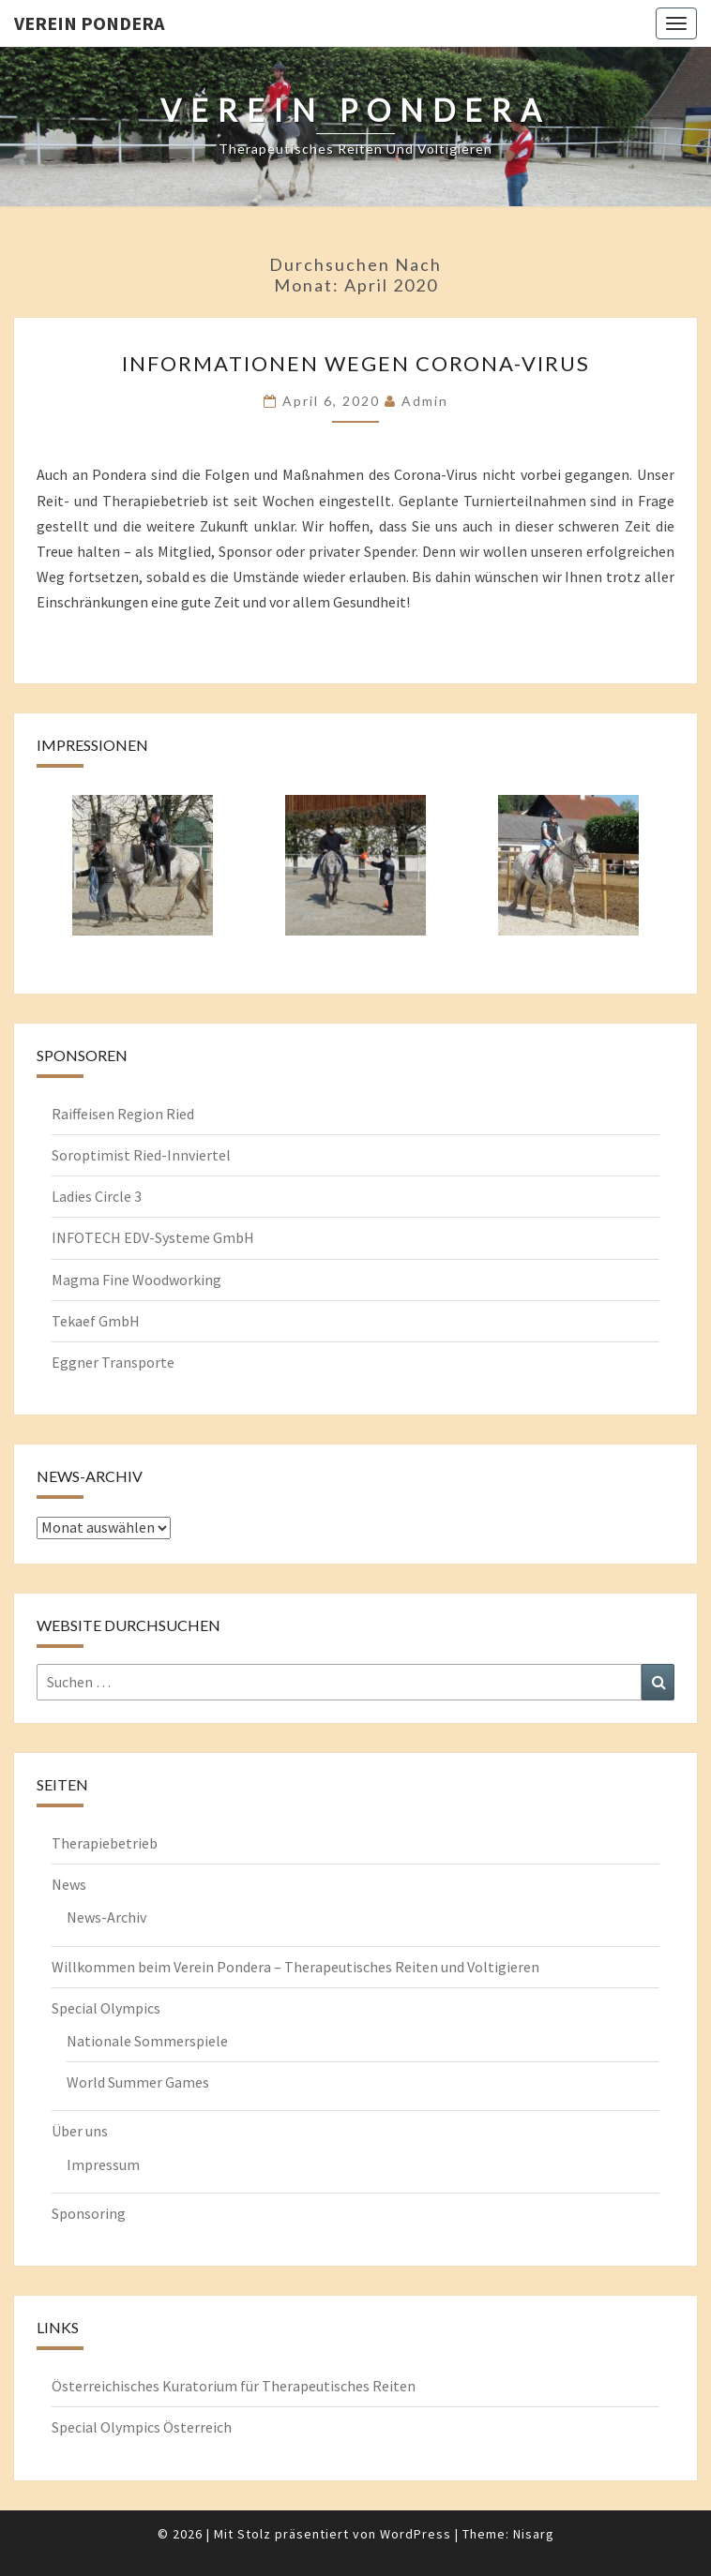 Image resolution: width=711 pixels, height=2576 pixels. Describe the element at coordinates (80, 2130) in the screenshot. I see `Über uns` at that location.